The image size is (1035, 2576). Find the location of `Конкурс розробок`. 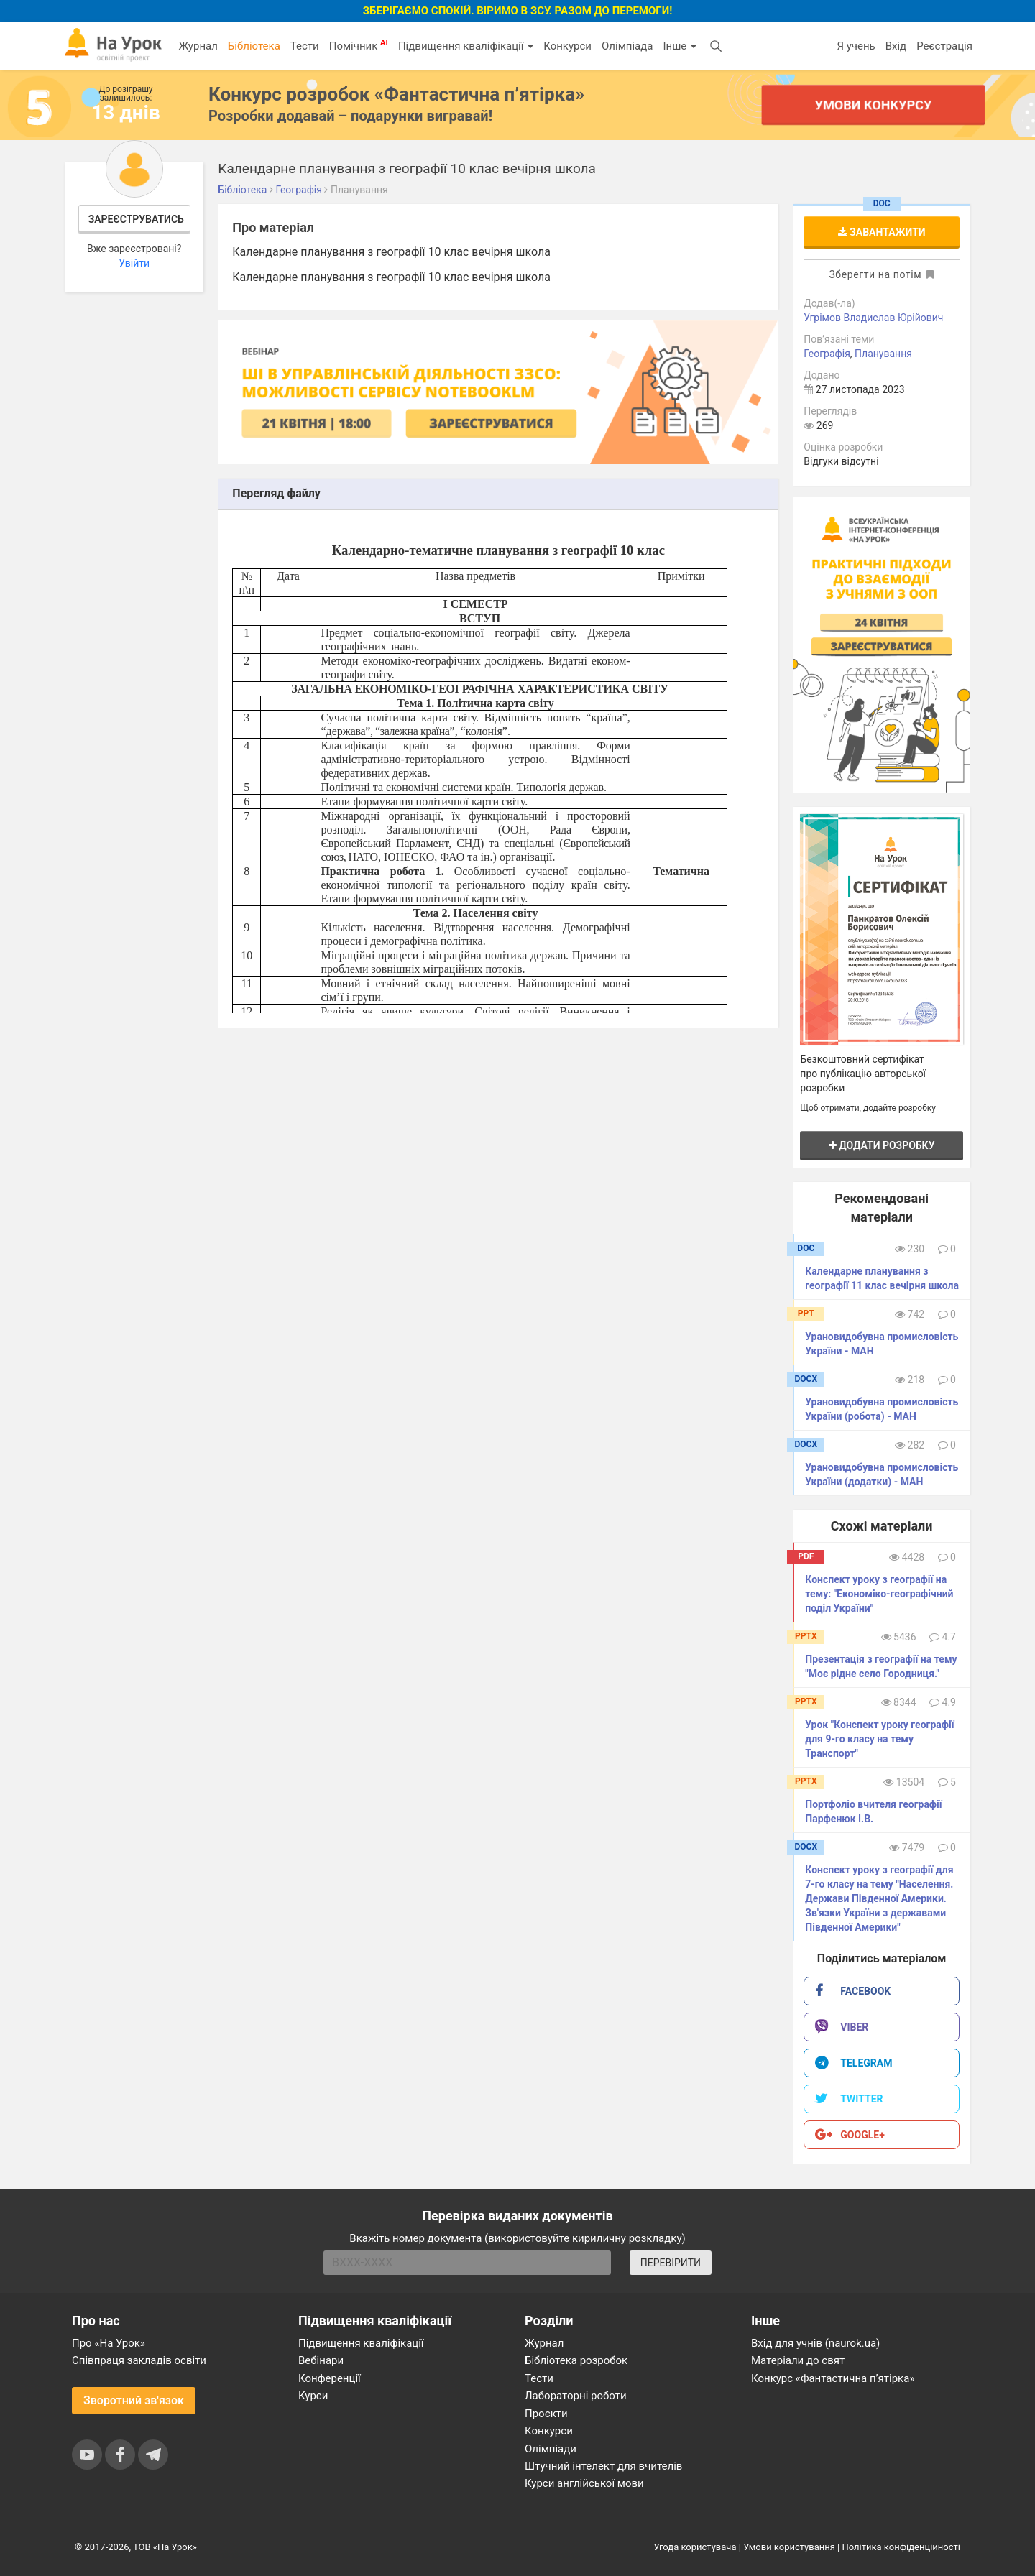

Конкурс розробок is located at coordinates (396, 94).